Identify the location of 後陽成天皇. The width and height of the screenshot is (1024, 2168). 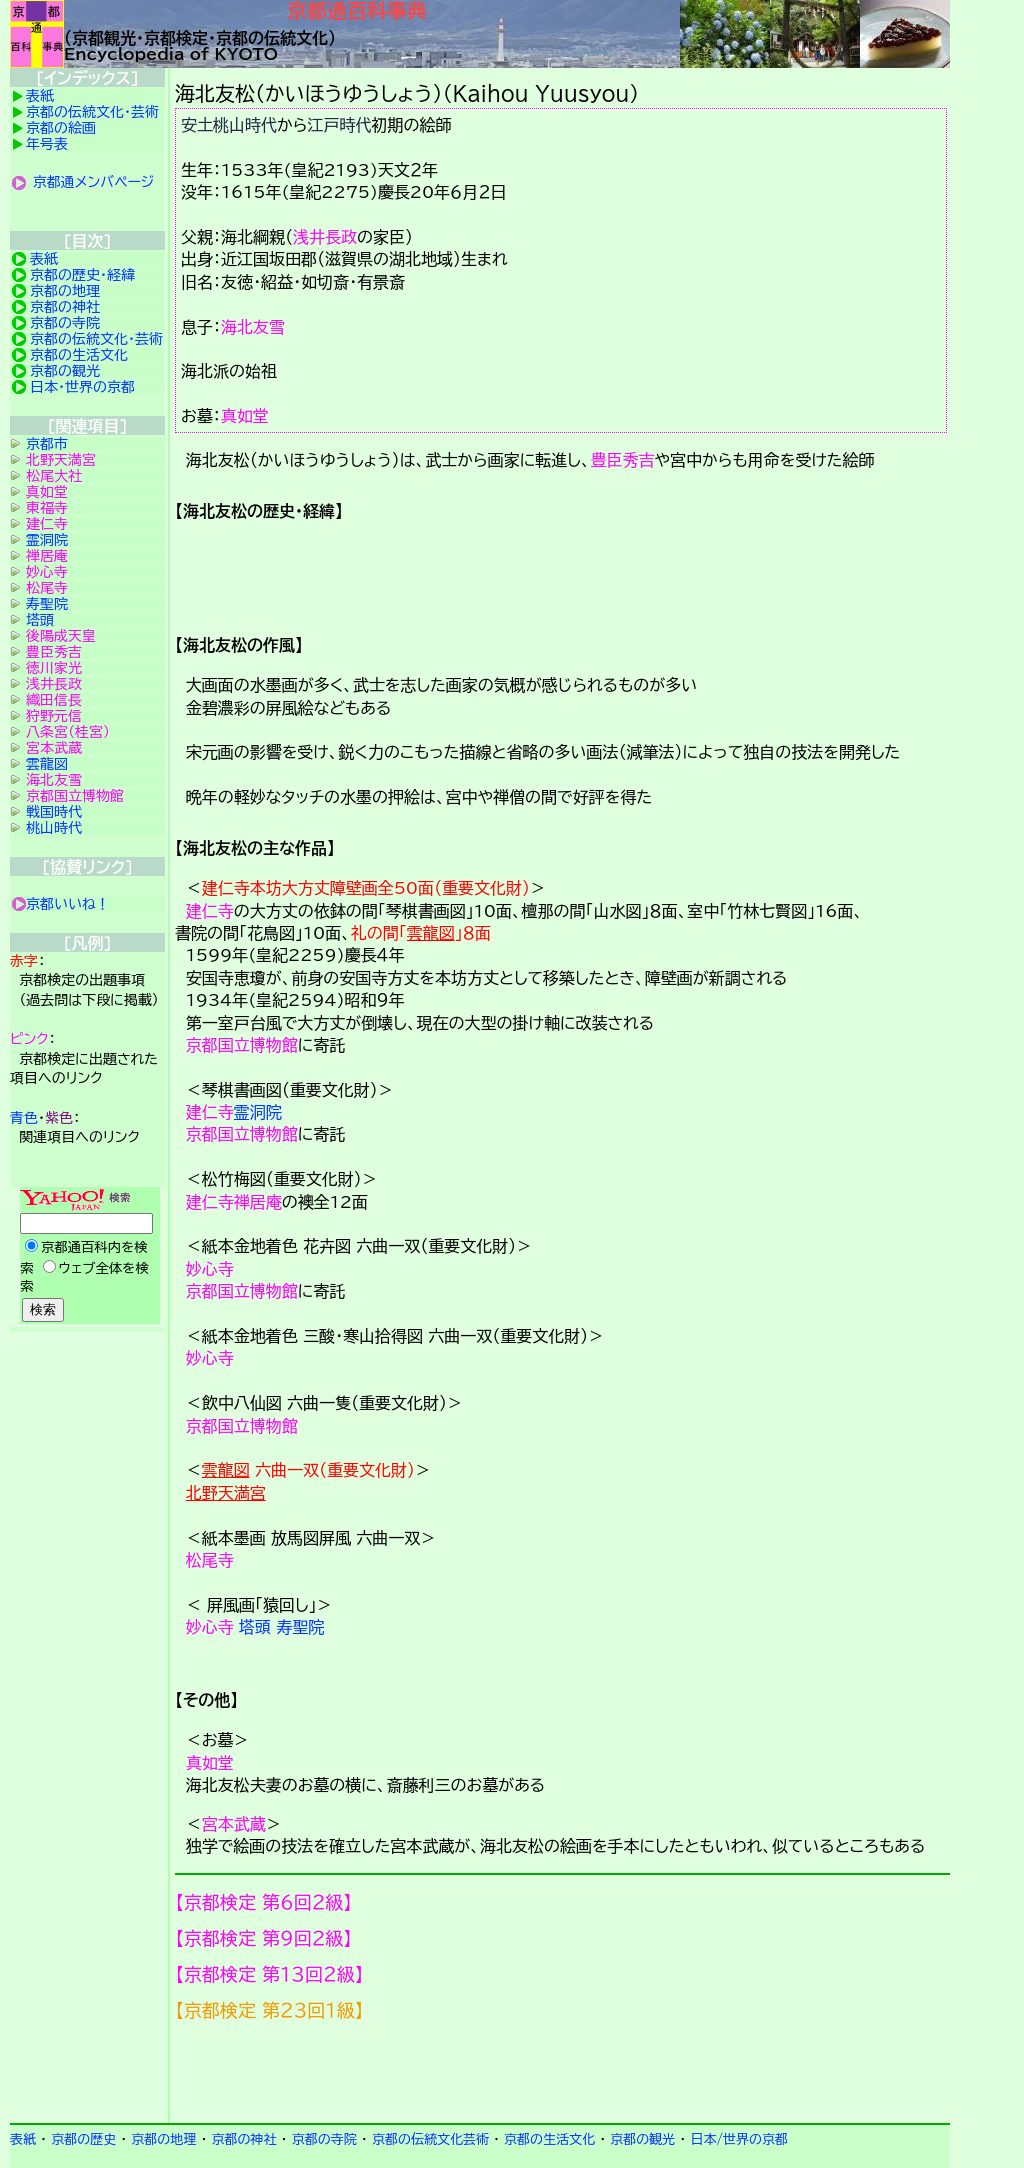
(61, 636).